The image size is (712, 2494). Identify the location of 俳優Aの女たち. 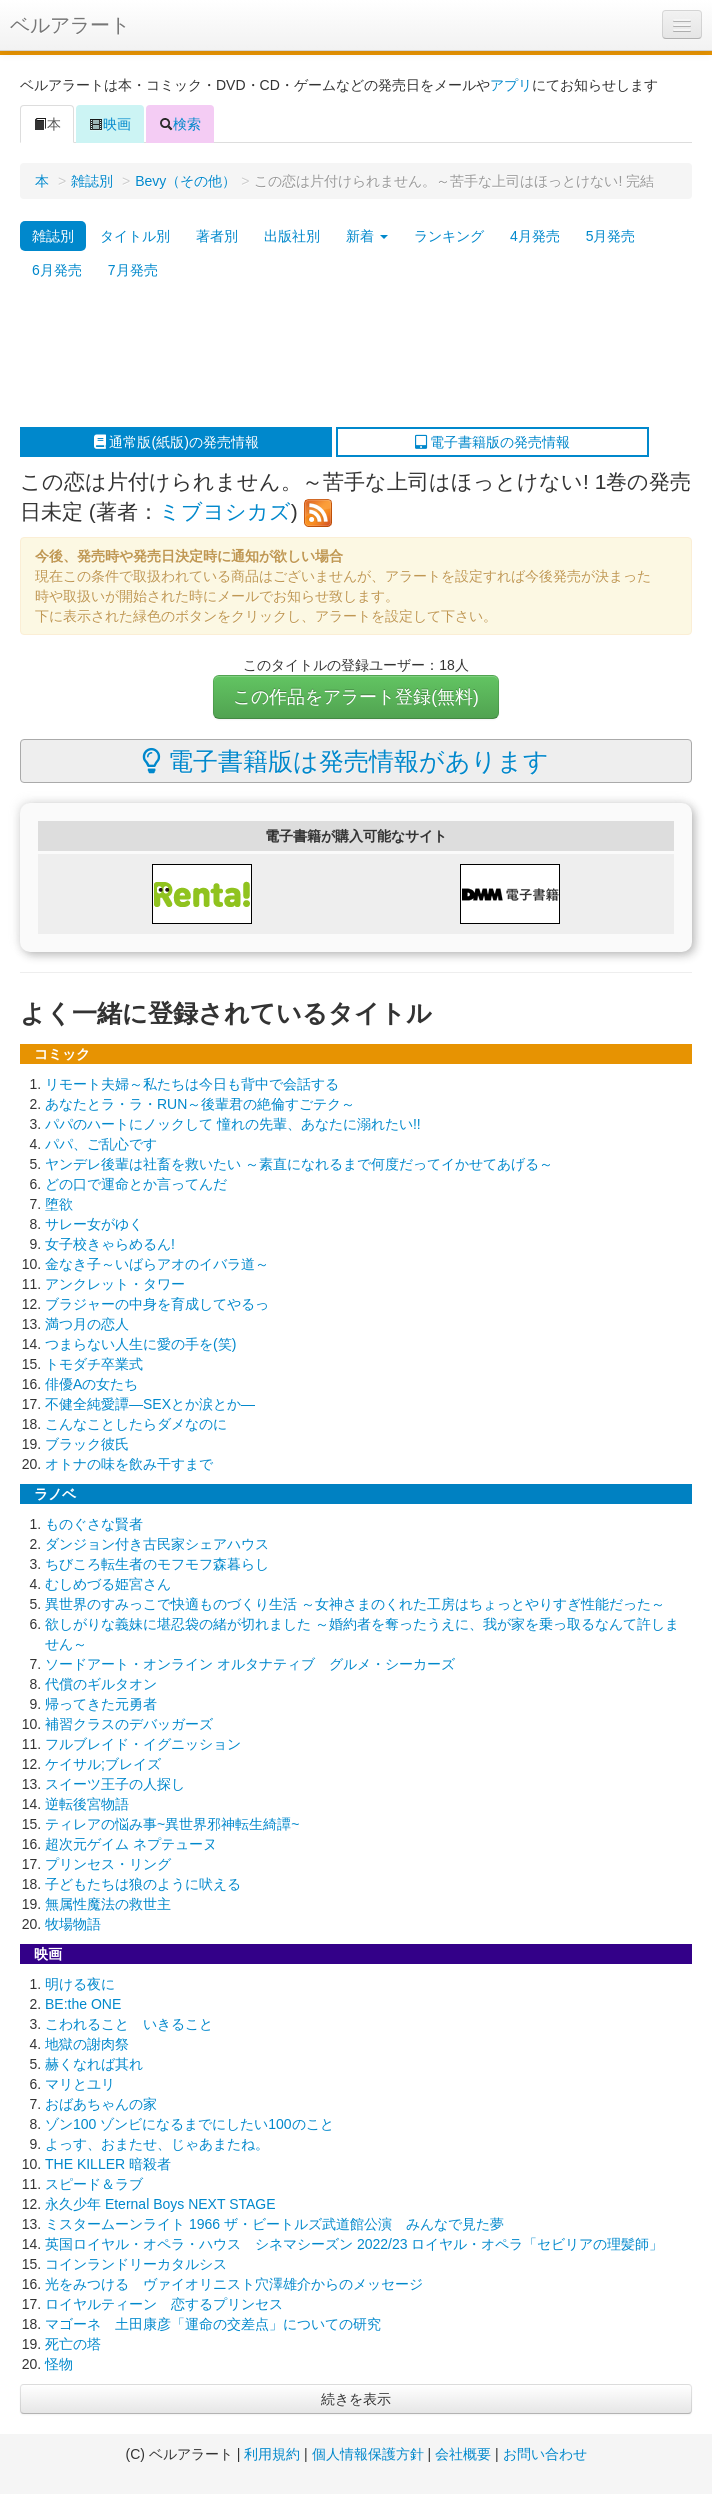
(91, 1384).